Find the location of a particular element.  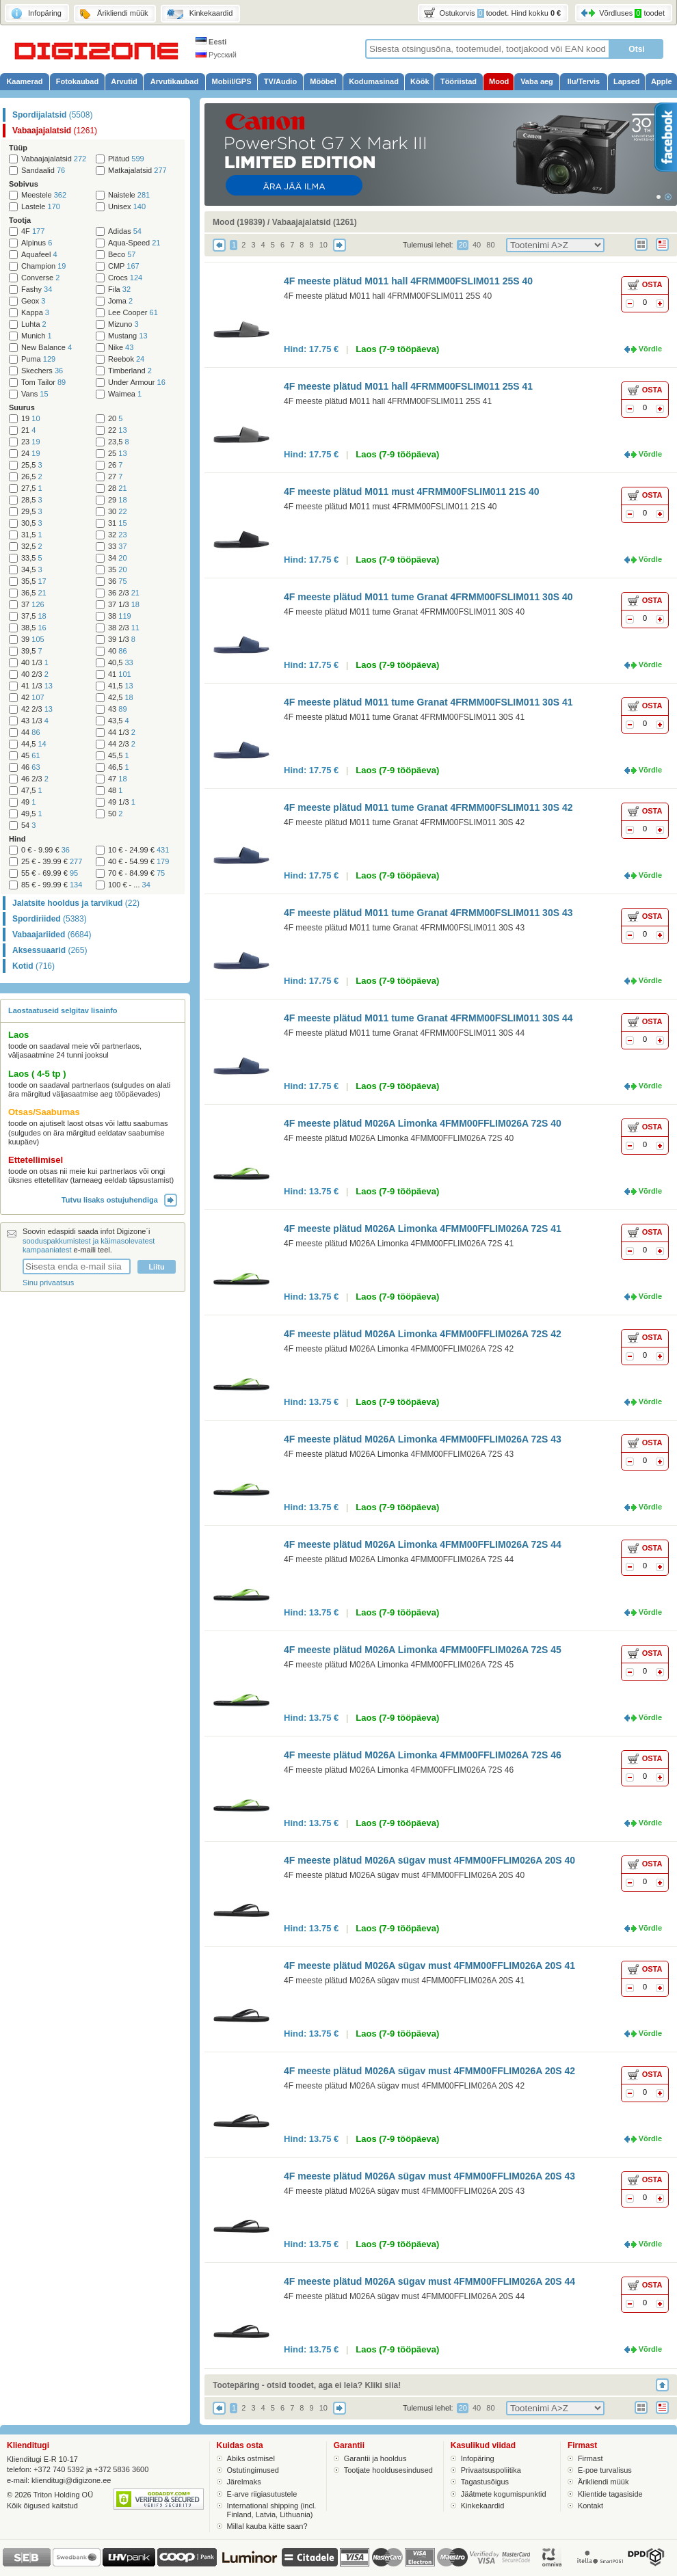

4F meeste plätud M011 tume Granat 4FRMM00FSLIM011 30S 43 is located at coordinates (428, 912).